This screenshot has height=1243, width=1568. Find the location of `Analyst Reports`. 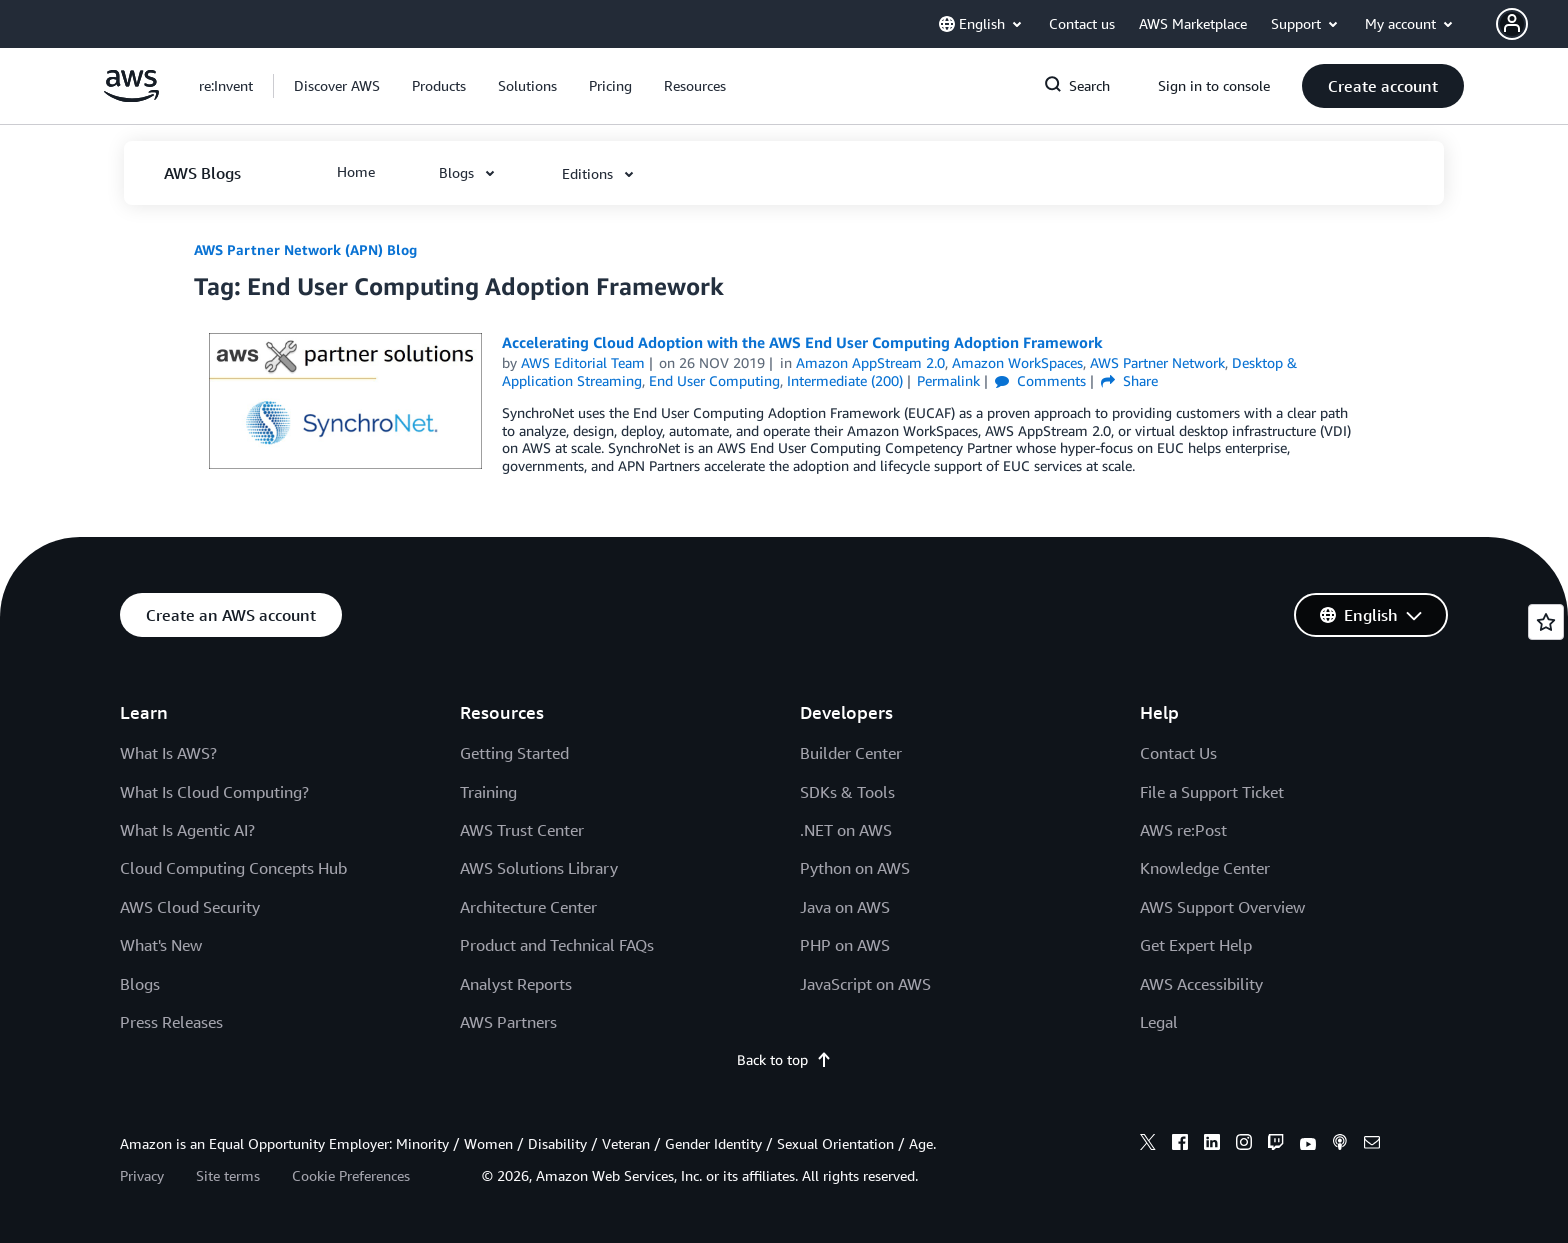

Analyst Reports is located at coordinates (516, 984).